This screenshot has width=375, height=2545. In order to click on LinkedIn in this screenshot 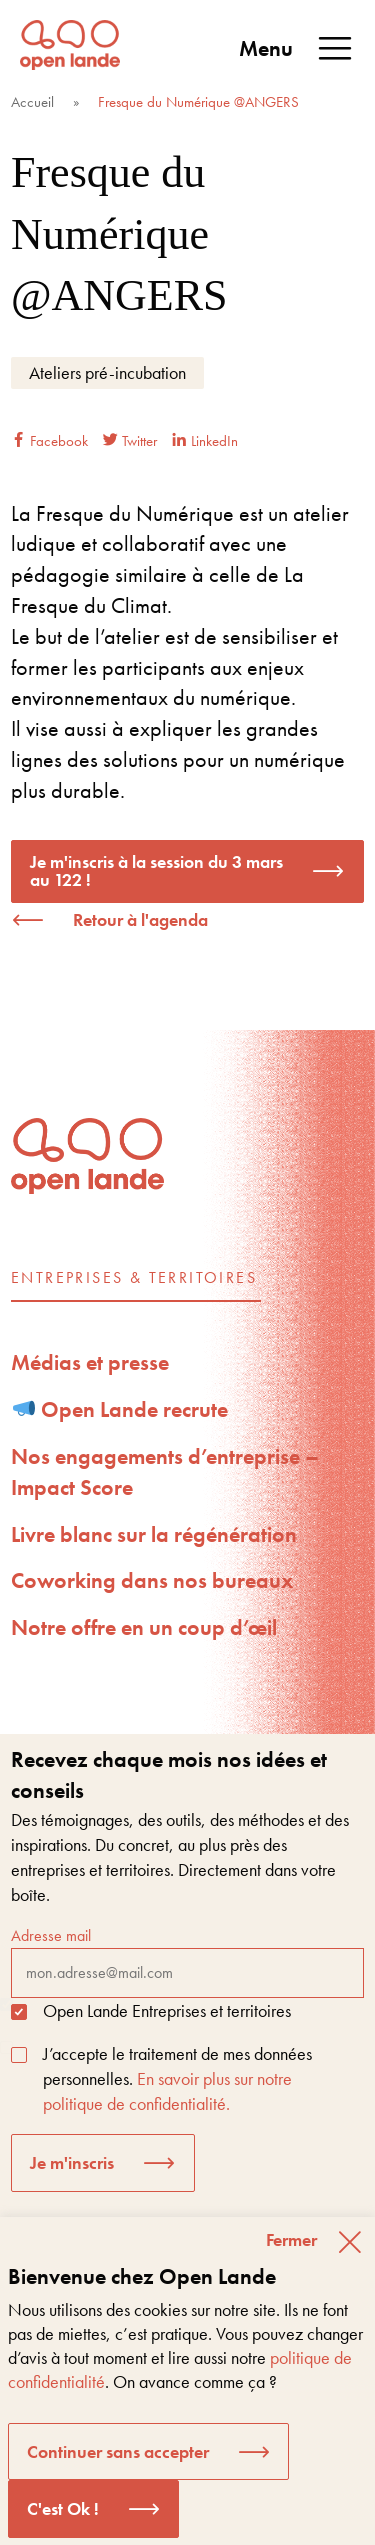, I will do `click(205, 441)`.